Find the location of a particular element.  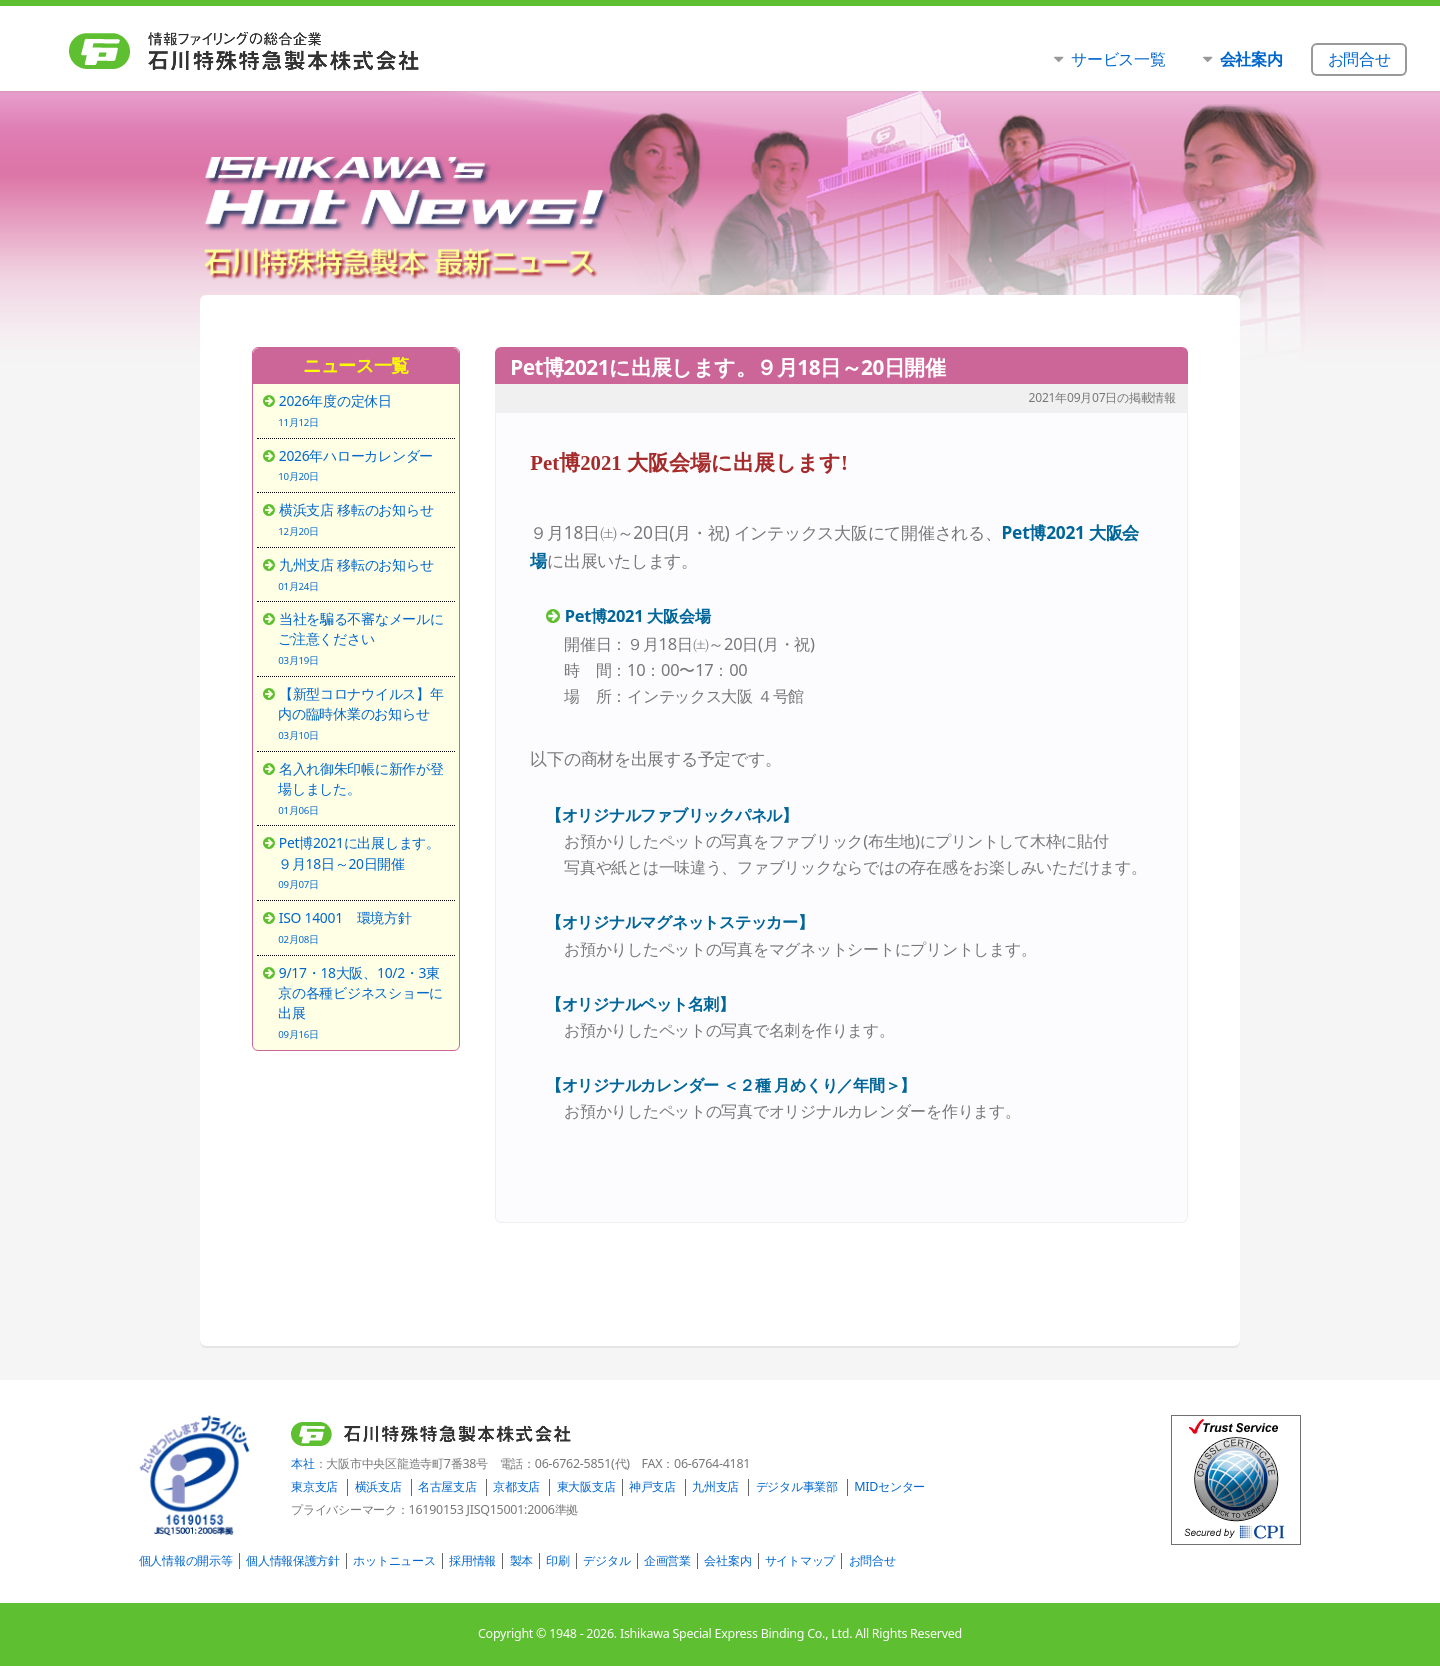

サイトマップ is located at coordinates (800, 1560).